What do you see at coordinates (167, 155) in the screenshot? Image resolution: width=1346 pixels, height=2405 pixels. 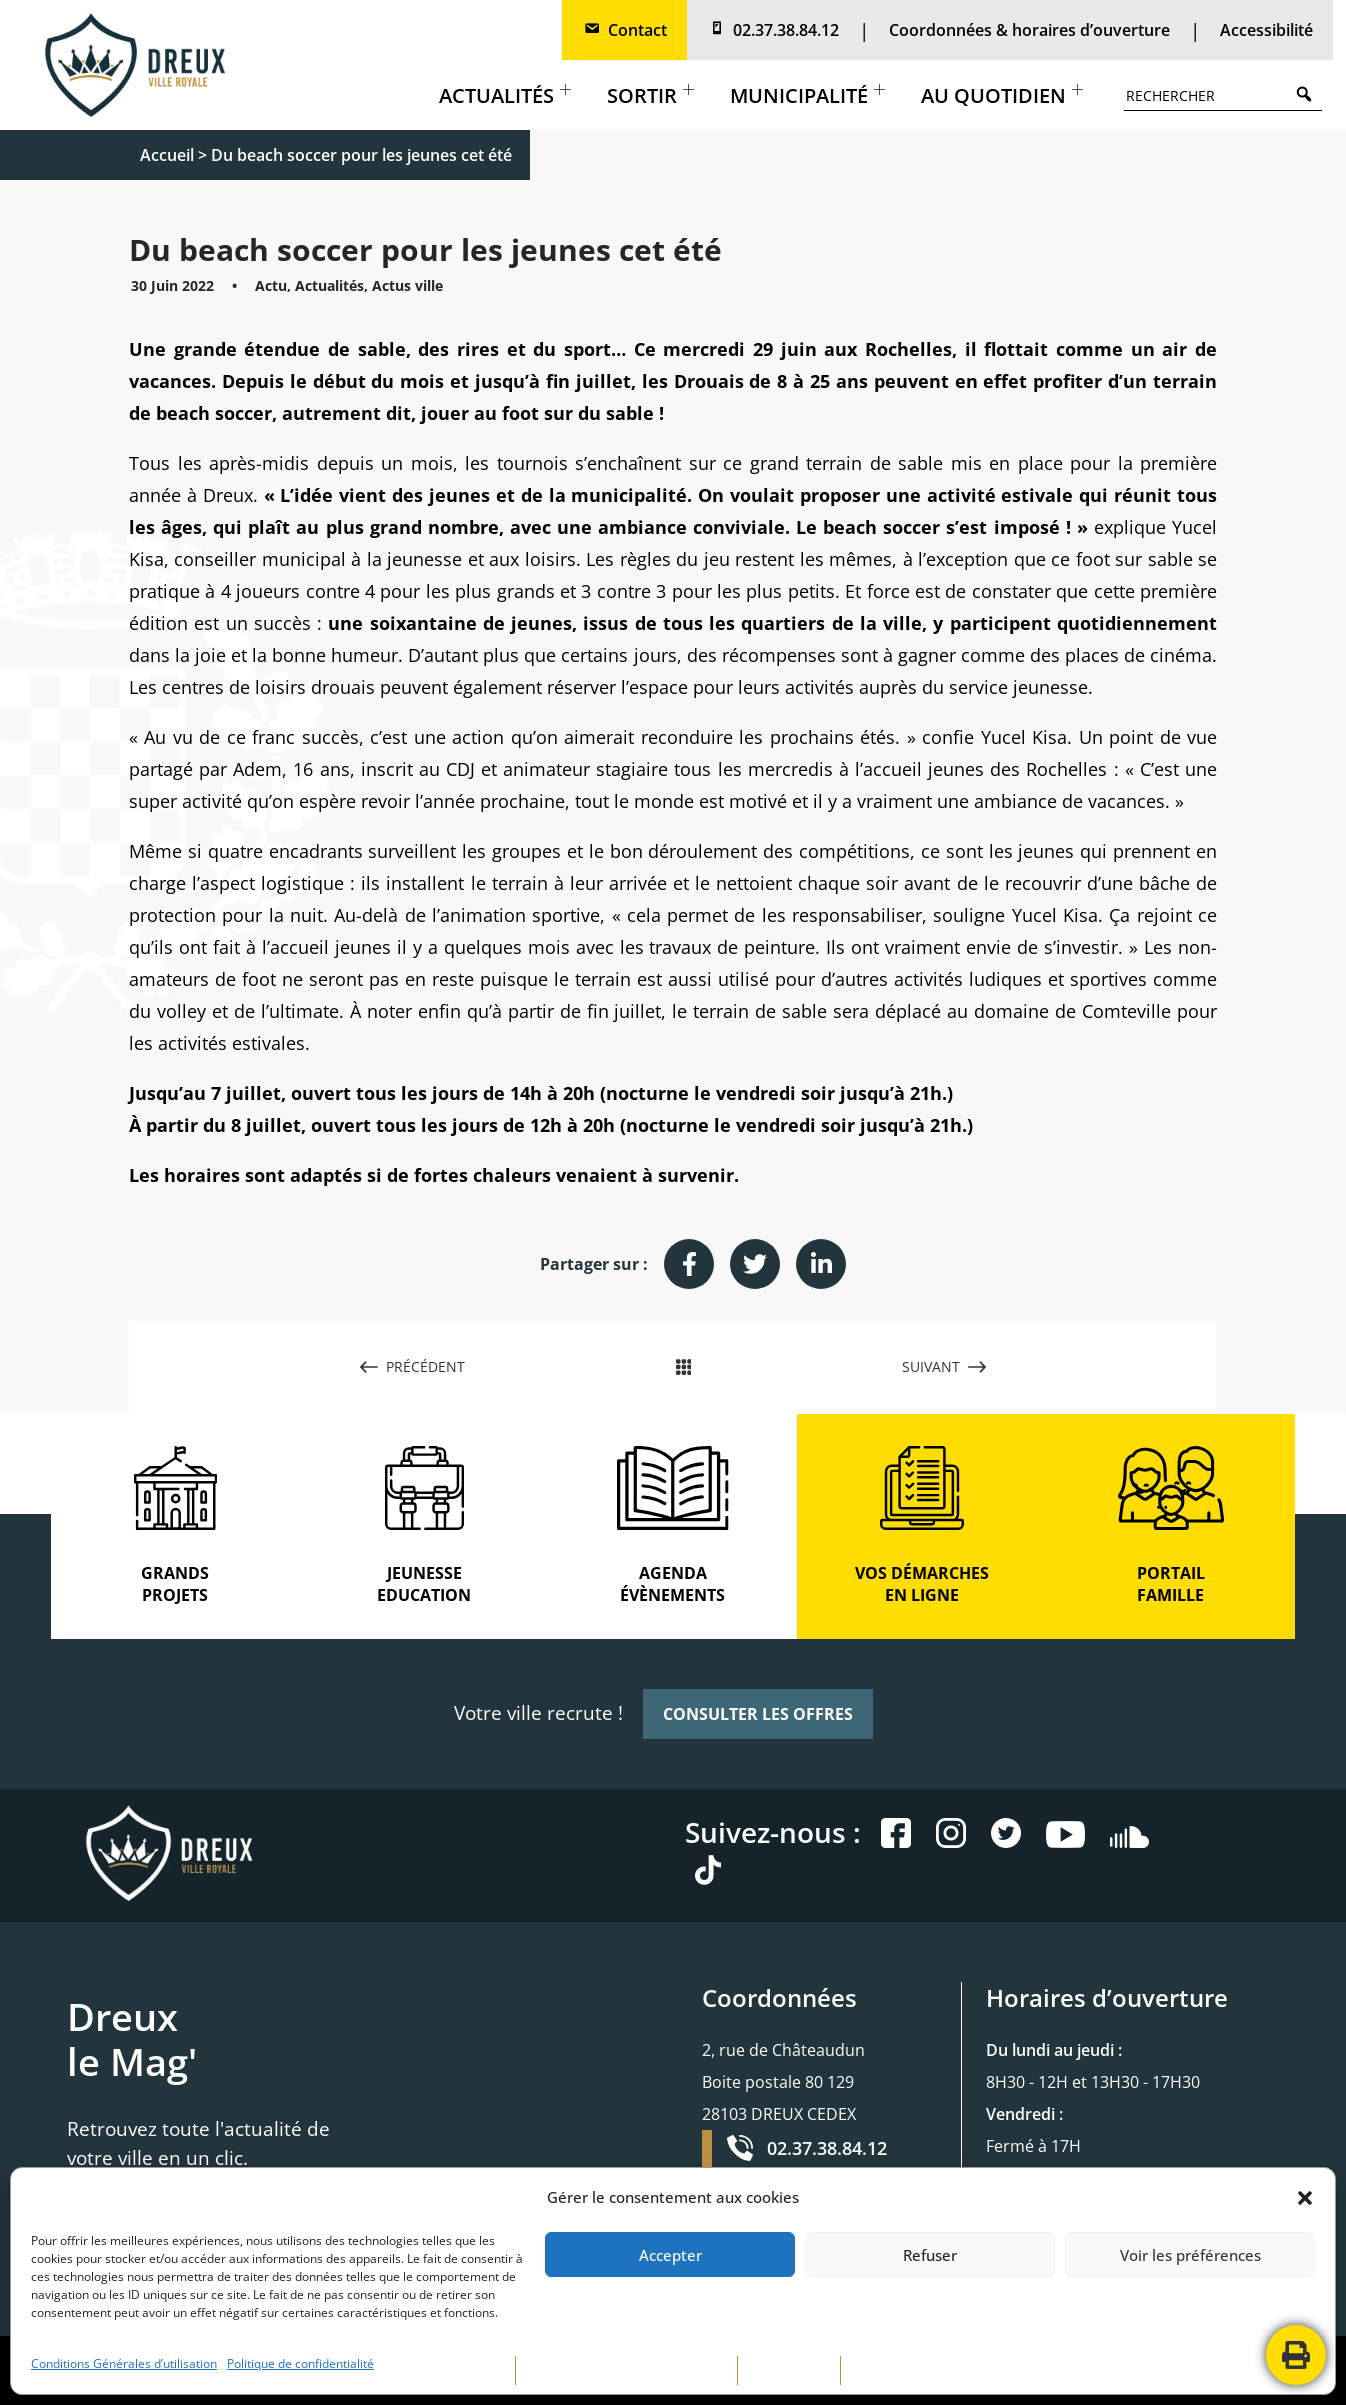 I see `Accueil` at bounding box center [167, 155].